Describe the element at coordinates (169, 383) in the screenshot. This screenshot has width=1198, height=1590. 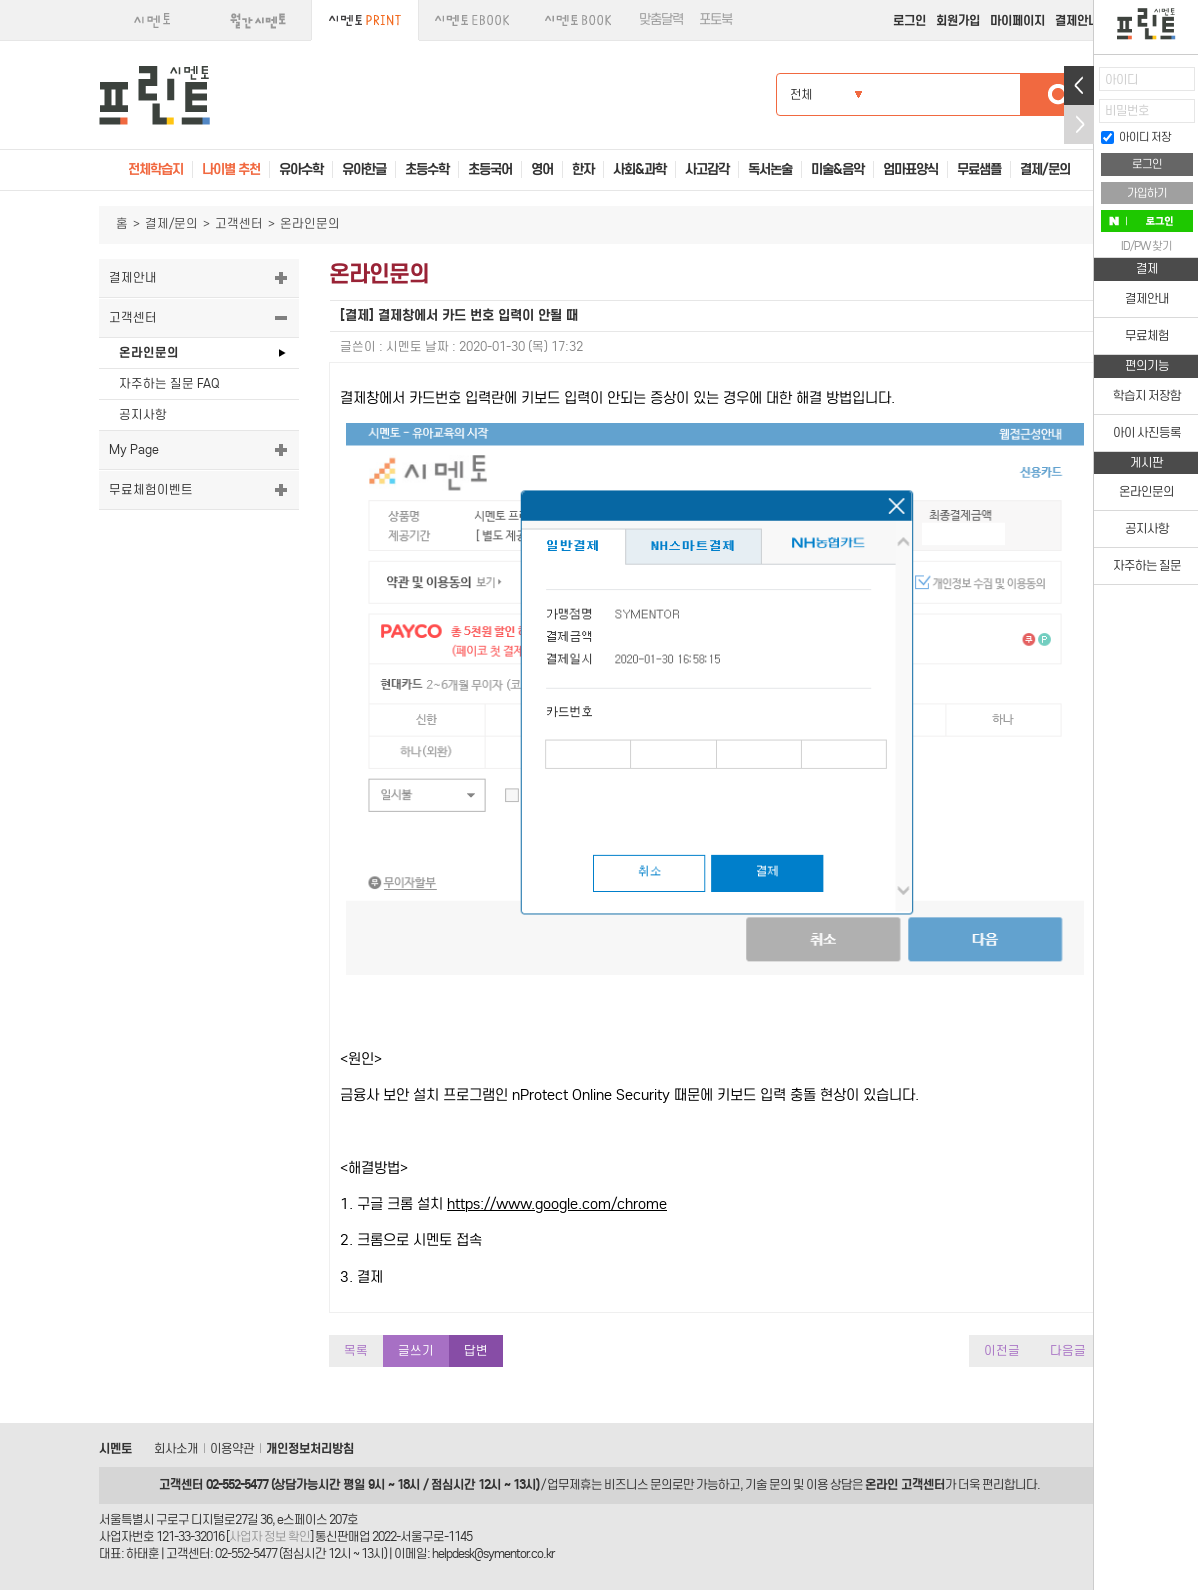
I see `자주하는 질문 FAQ` at that location.